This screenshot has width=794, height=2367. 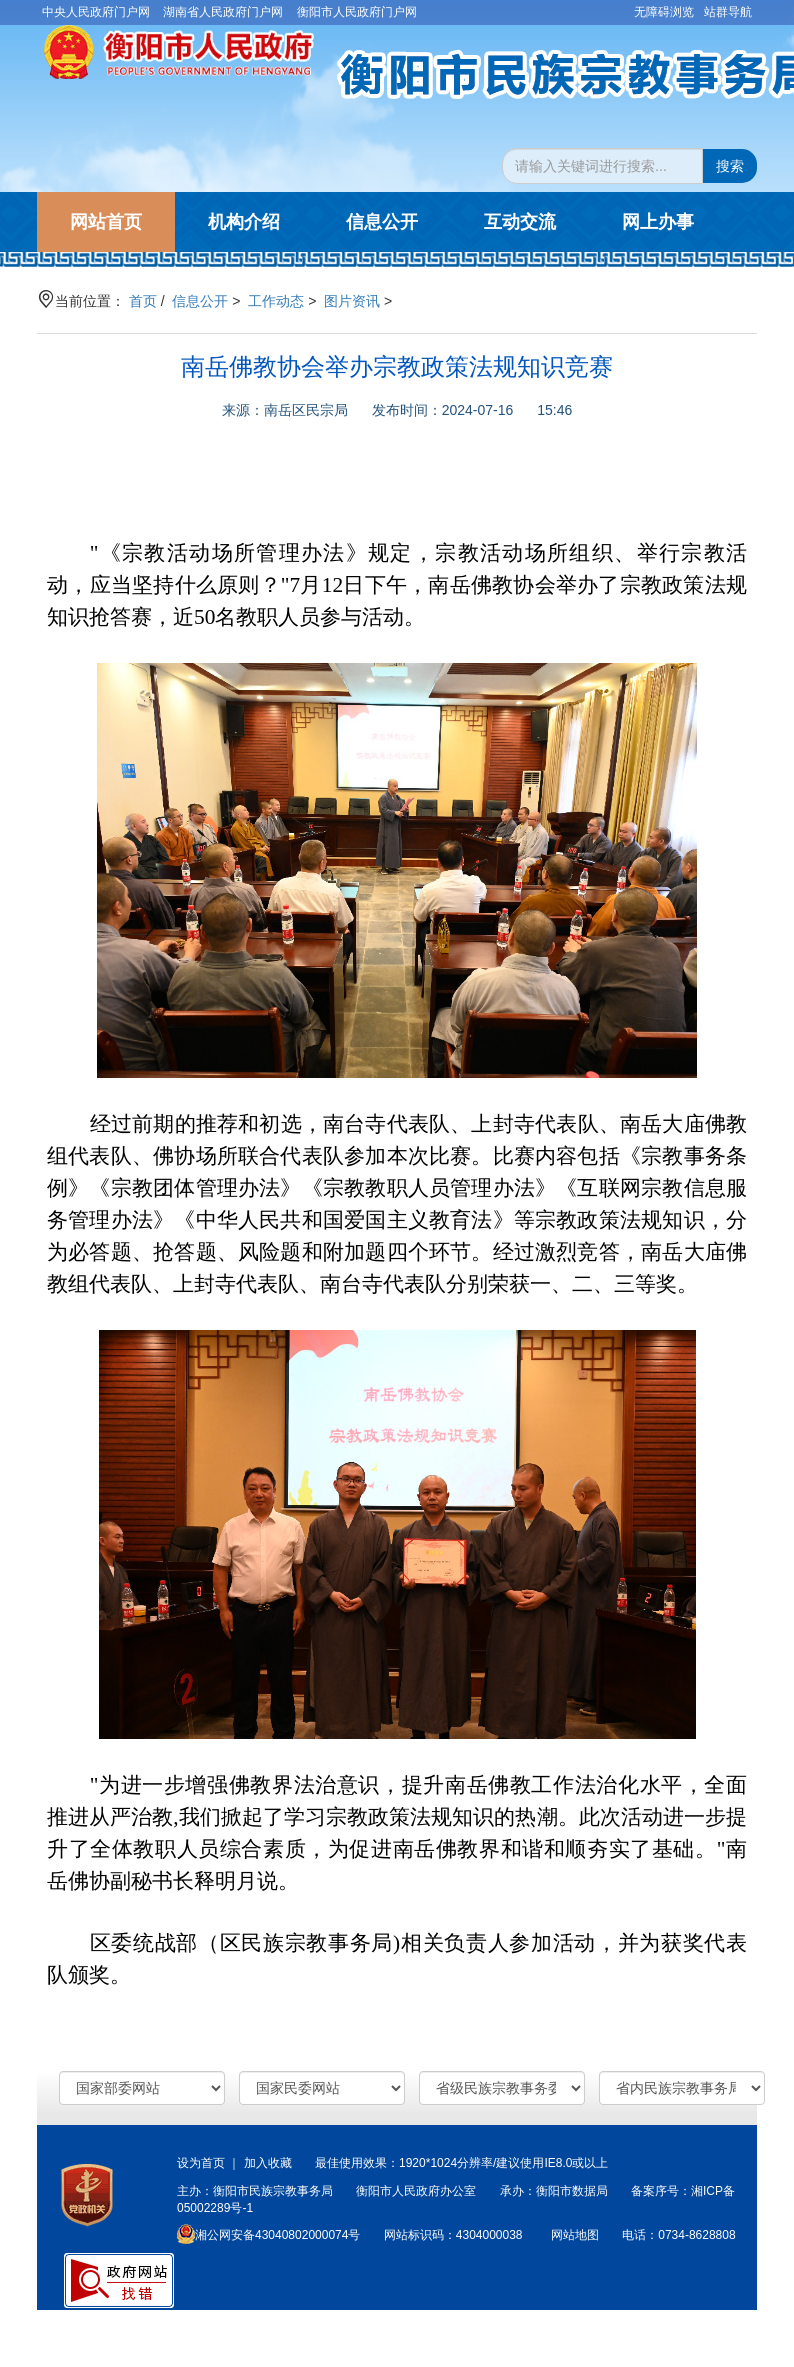 I want to click on 图片资讯, so click(x=352, y=301).